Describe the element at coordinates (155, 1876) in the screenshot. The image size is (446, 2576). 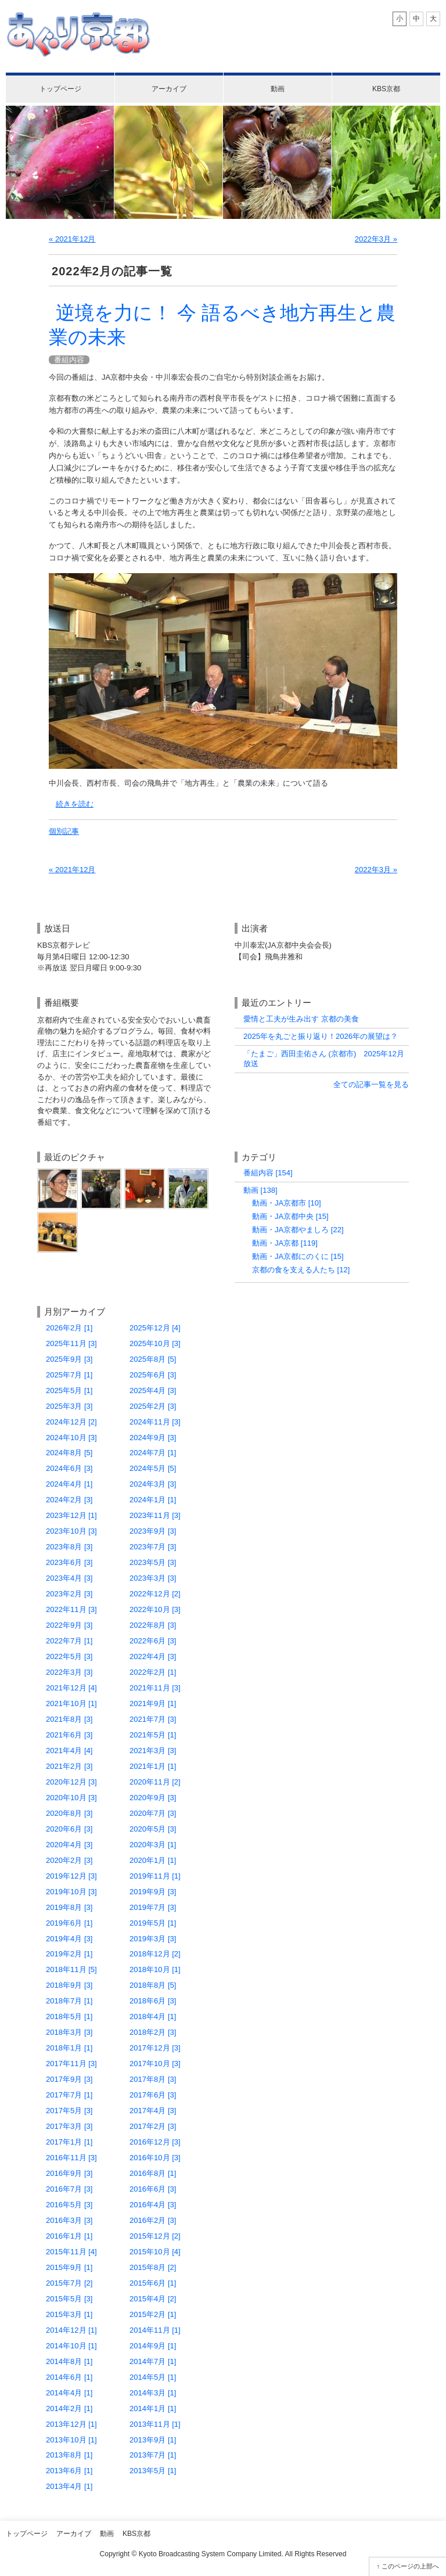
I see `2019年11月 [1]` at that location.